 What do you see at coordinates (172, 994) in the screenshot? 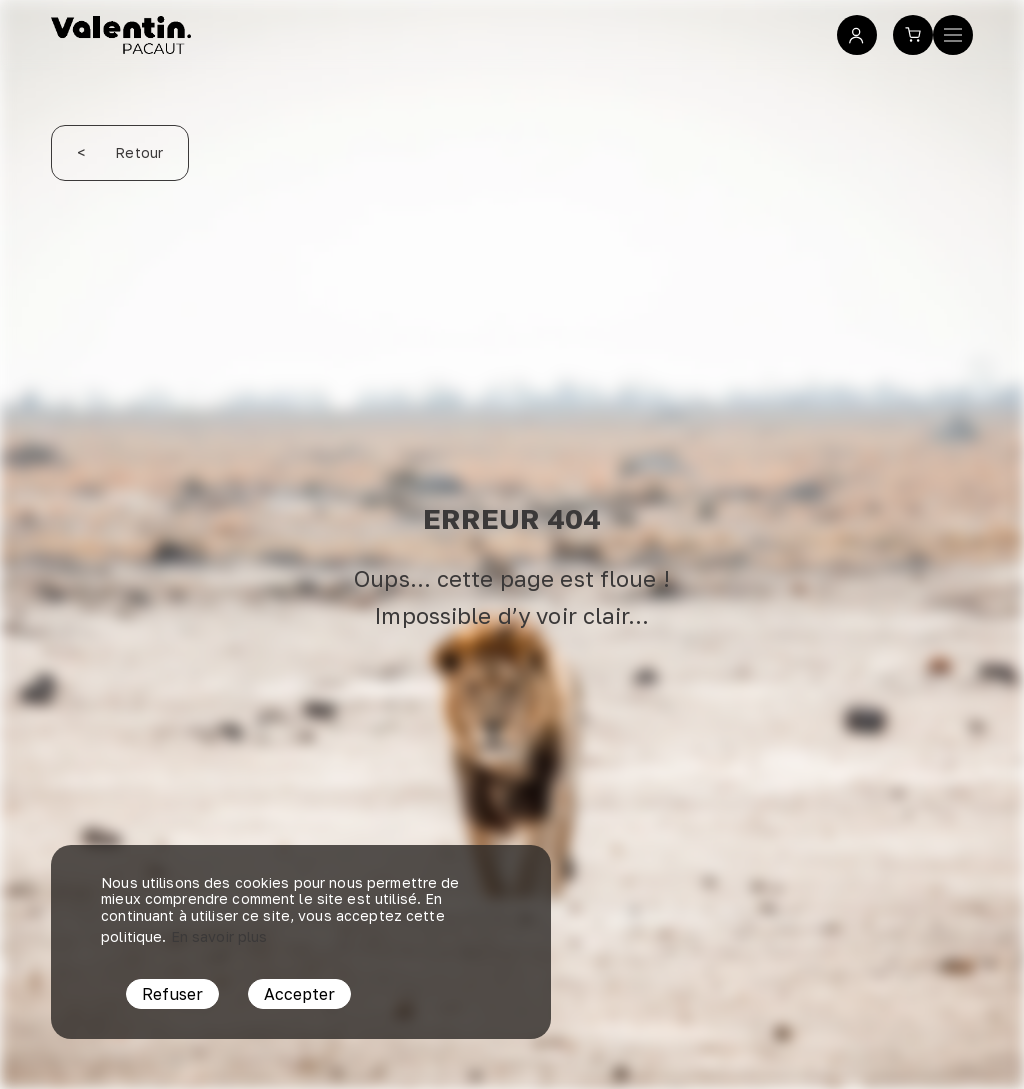
I see `Refuser` at bounding box center [172, 994].